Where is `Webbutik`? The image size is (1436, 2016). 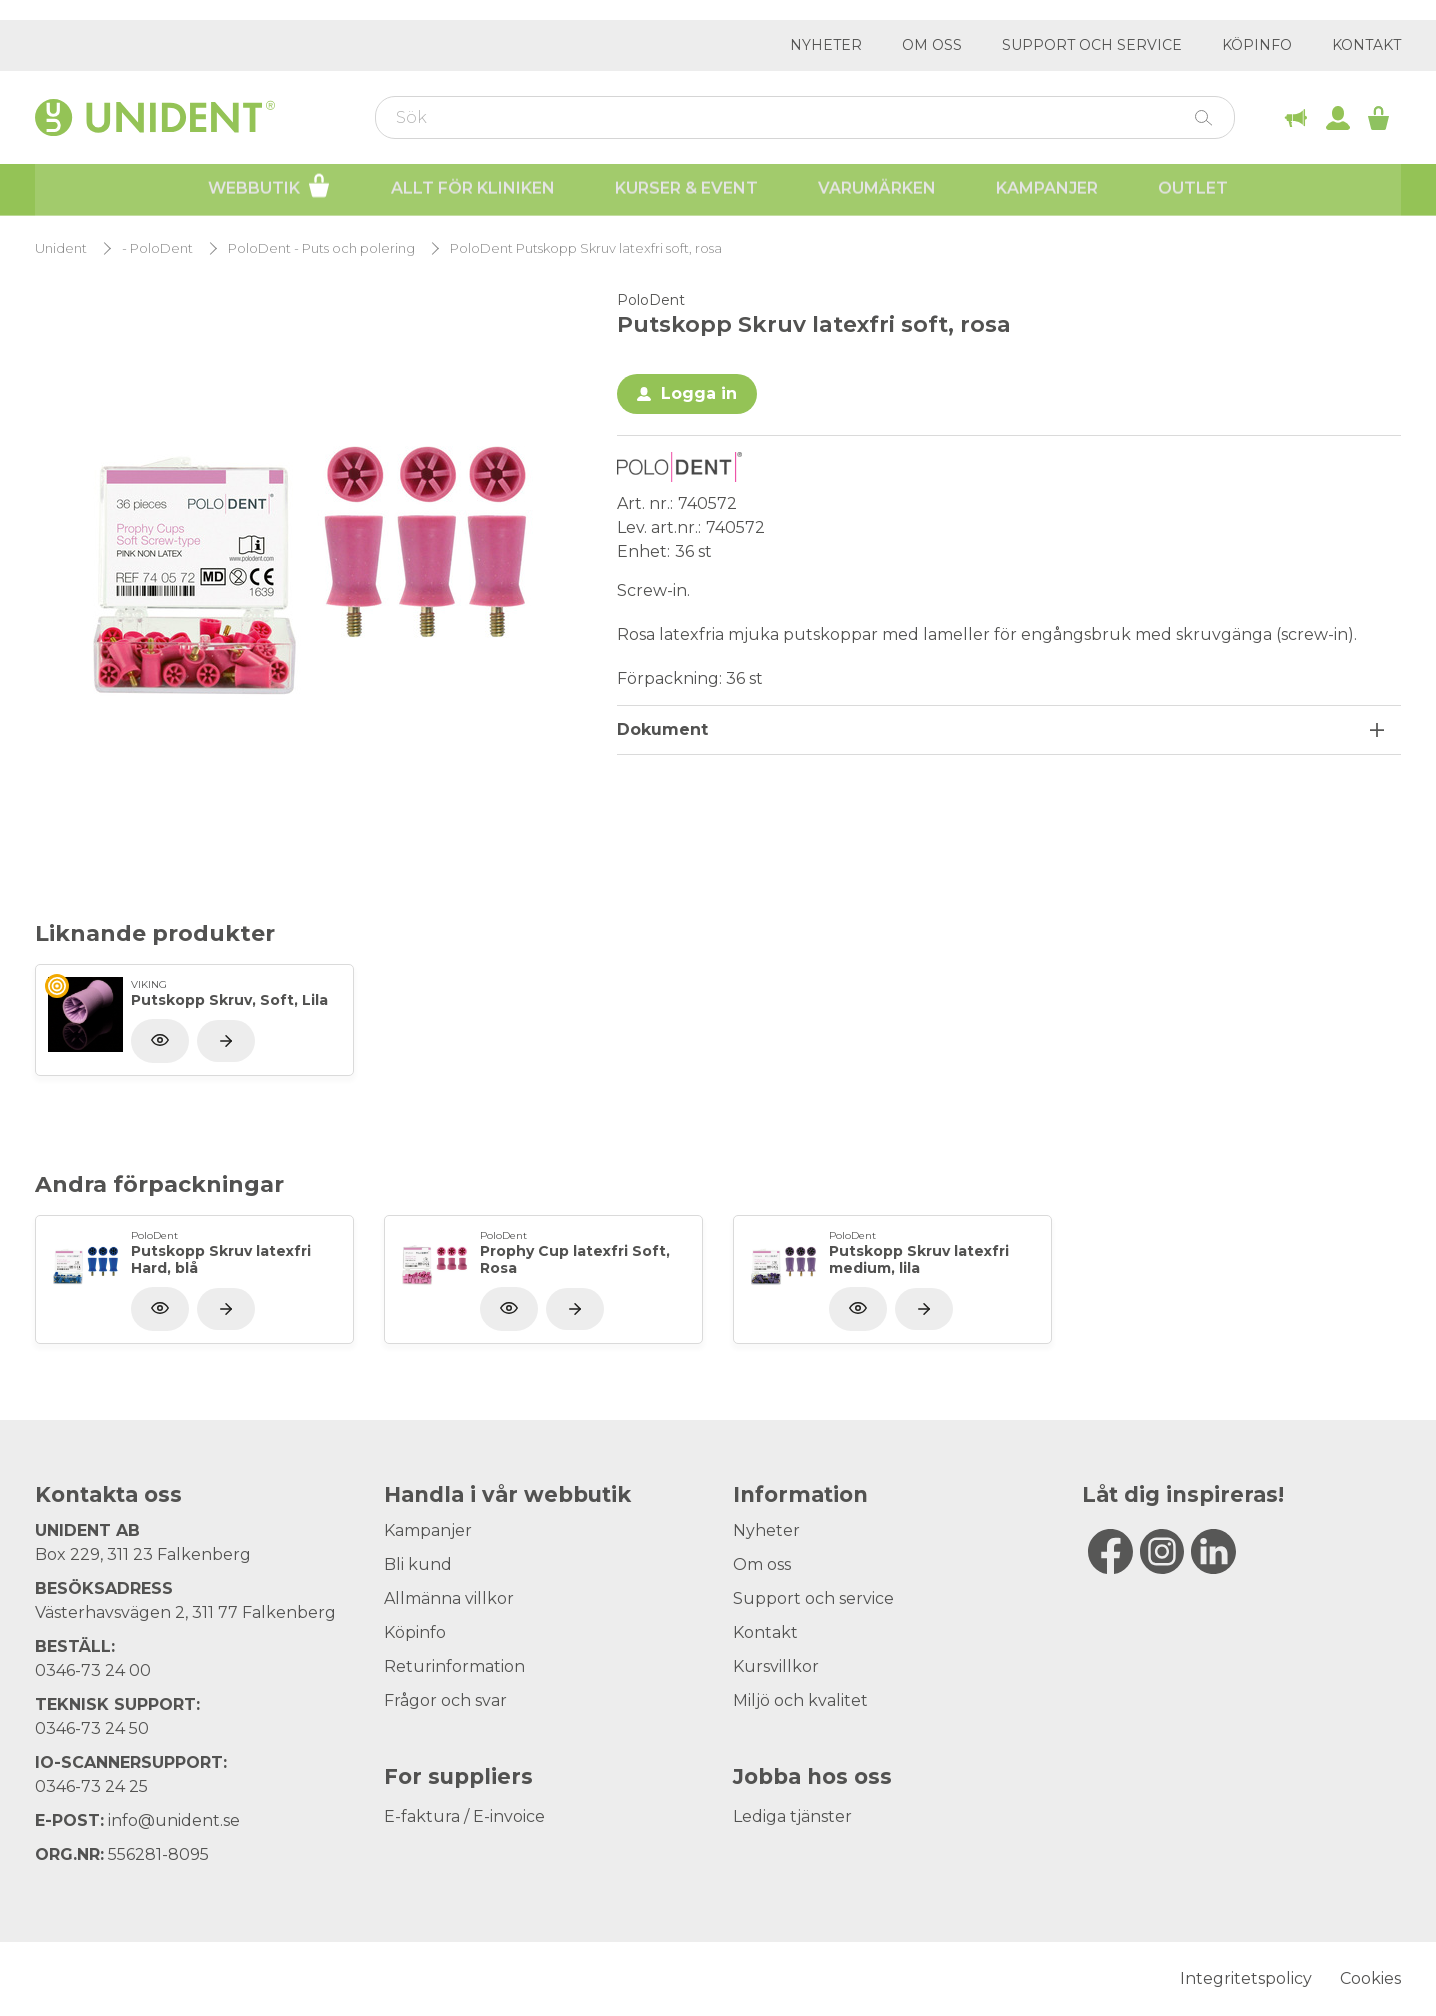
Webbutik is located at coordinates (269, 188).